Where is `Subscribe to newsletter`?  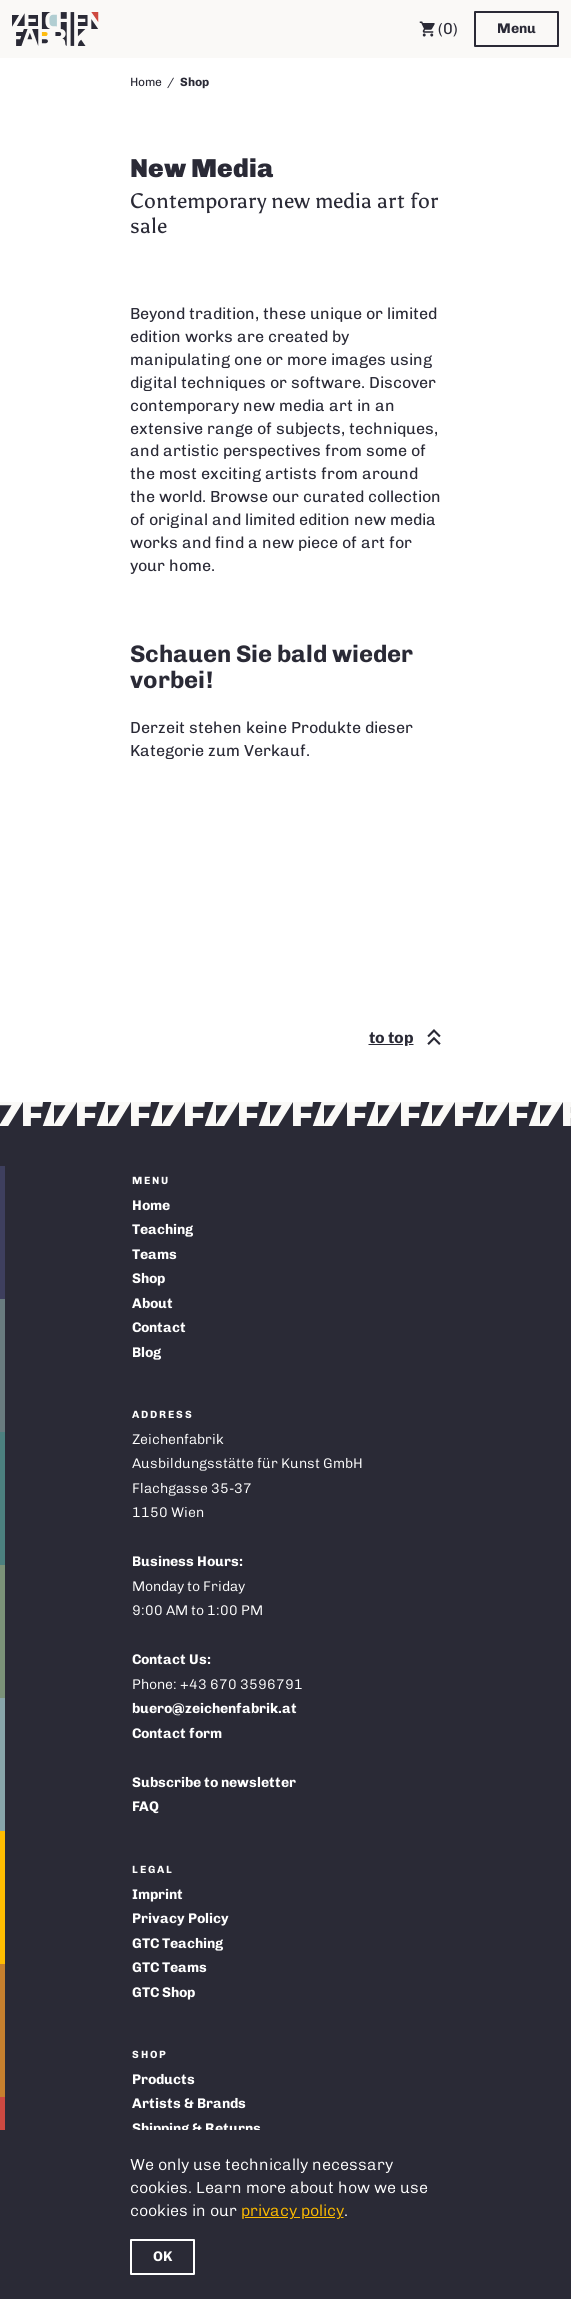 Subscribe to newsletter is located at coordinates (214, 1782).